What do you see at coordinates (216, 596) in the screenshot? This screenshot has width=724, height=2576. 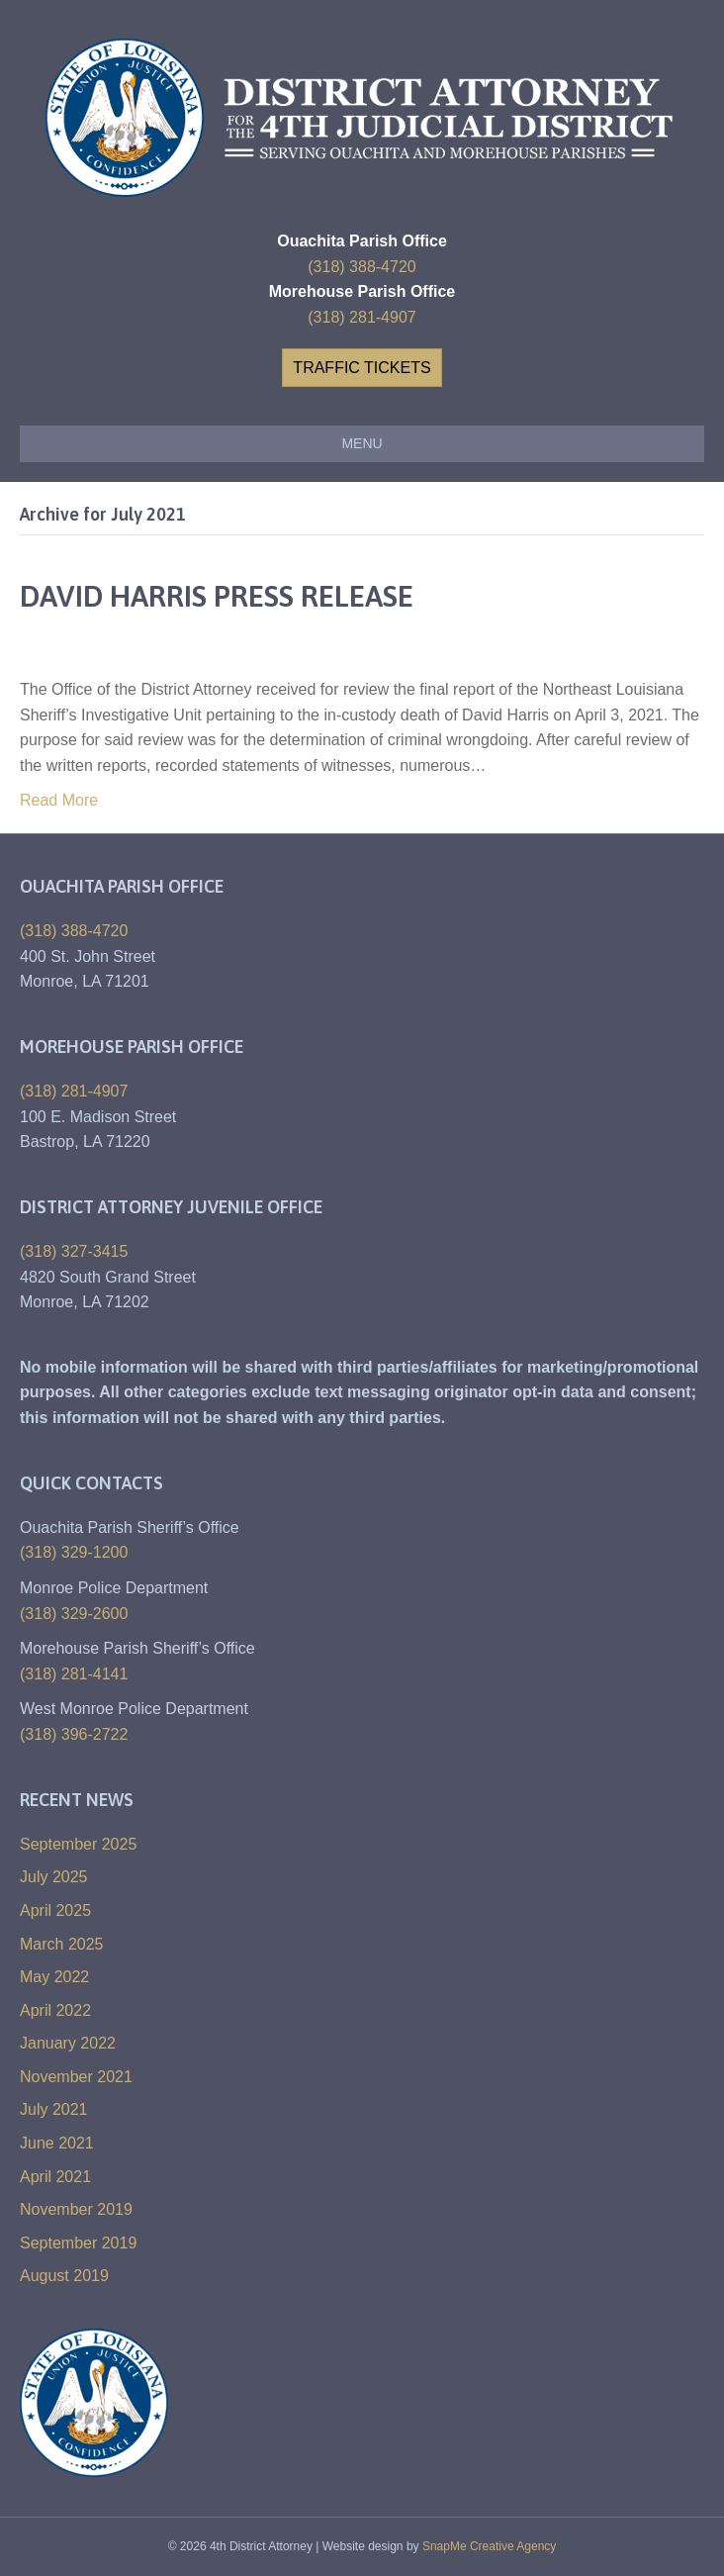 I see `DAVID HARRIS PRESS RELEASE` at bounding box center [216, 596].